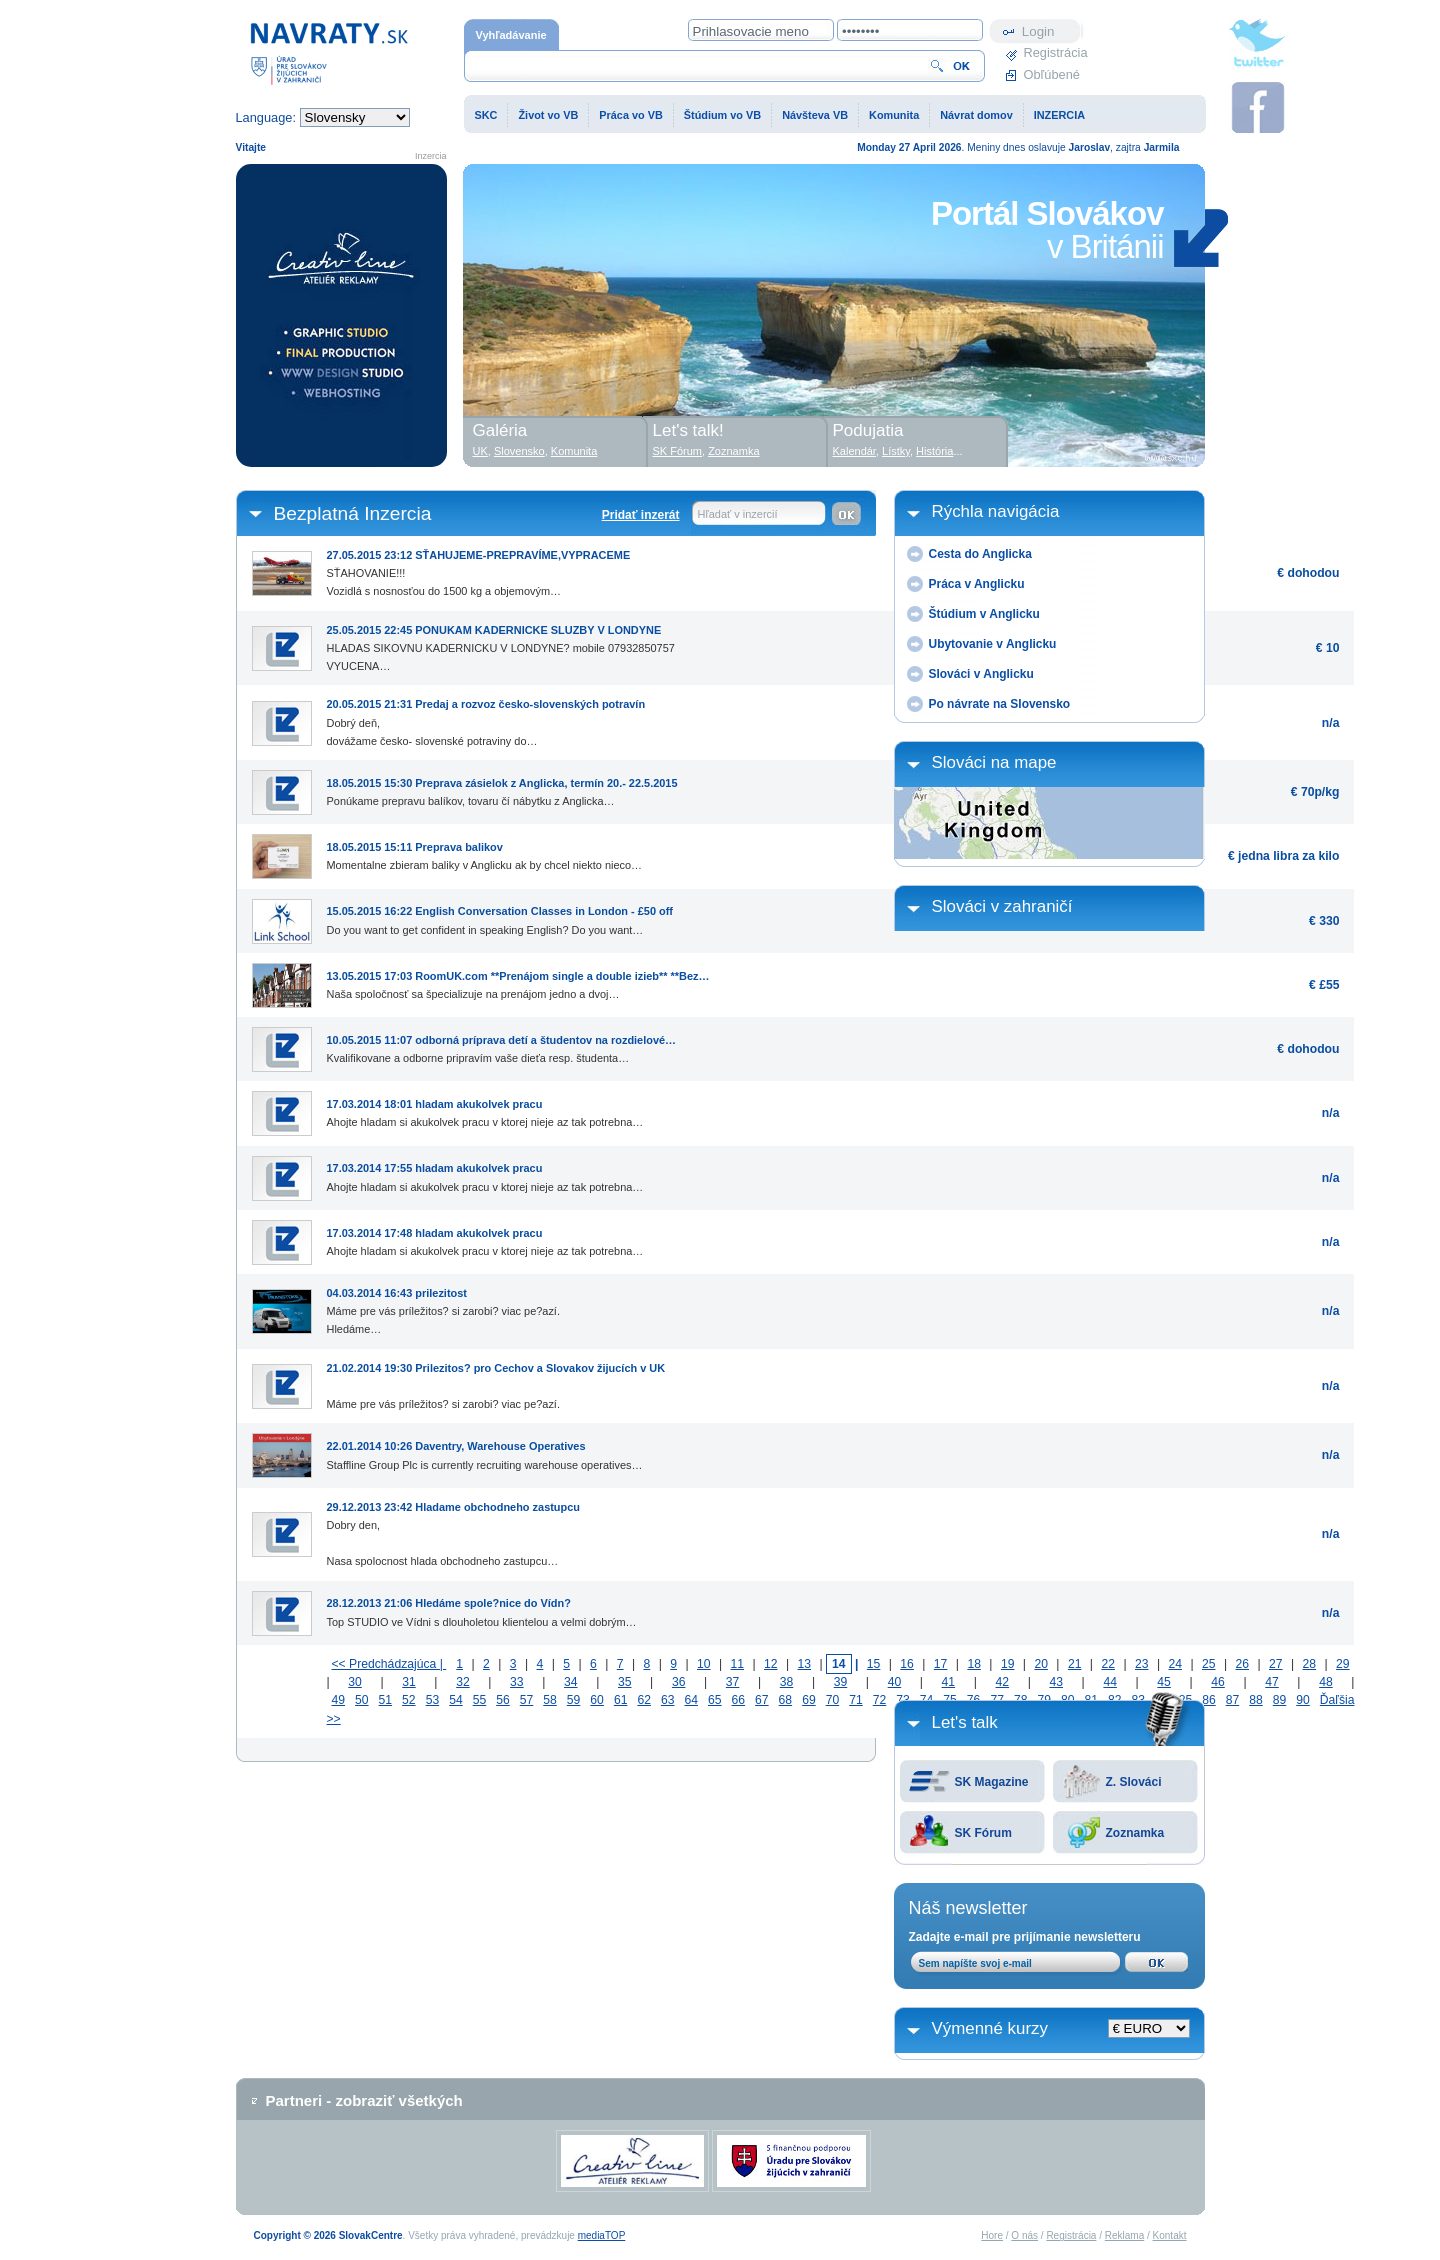 This screenshot has height=2260, width=1440. Describe the element at coordinates (433, 1700) in the screenshot. I see `53` at that location.